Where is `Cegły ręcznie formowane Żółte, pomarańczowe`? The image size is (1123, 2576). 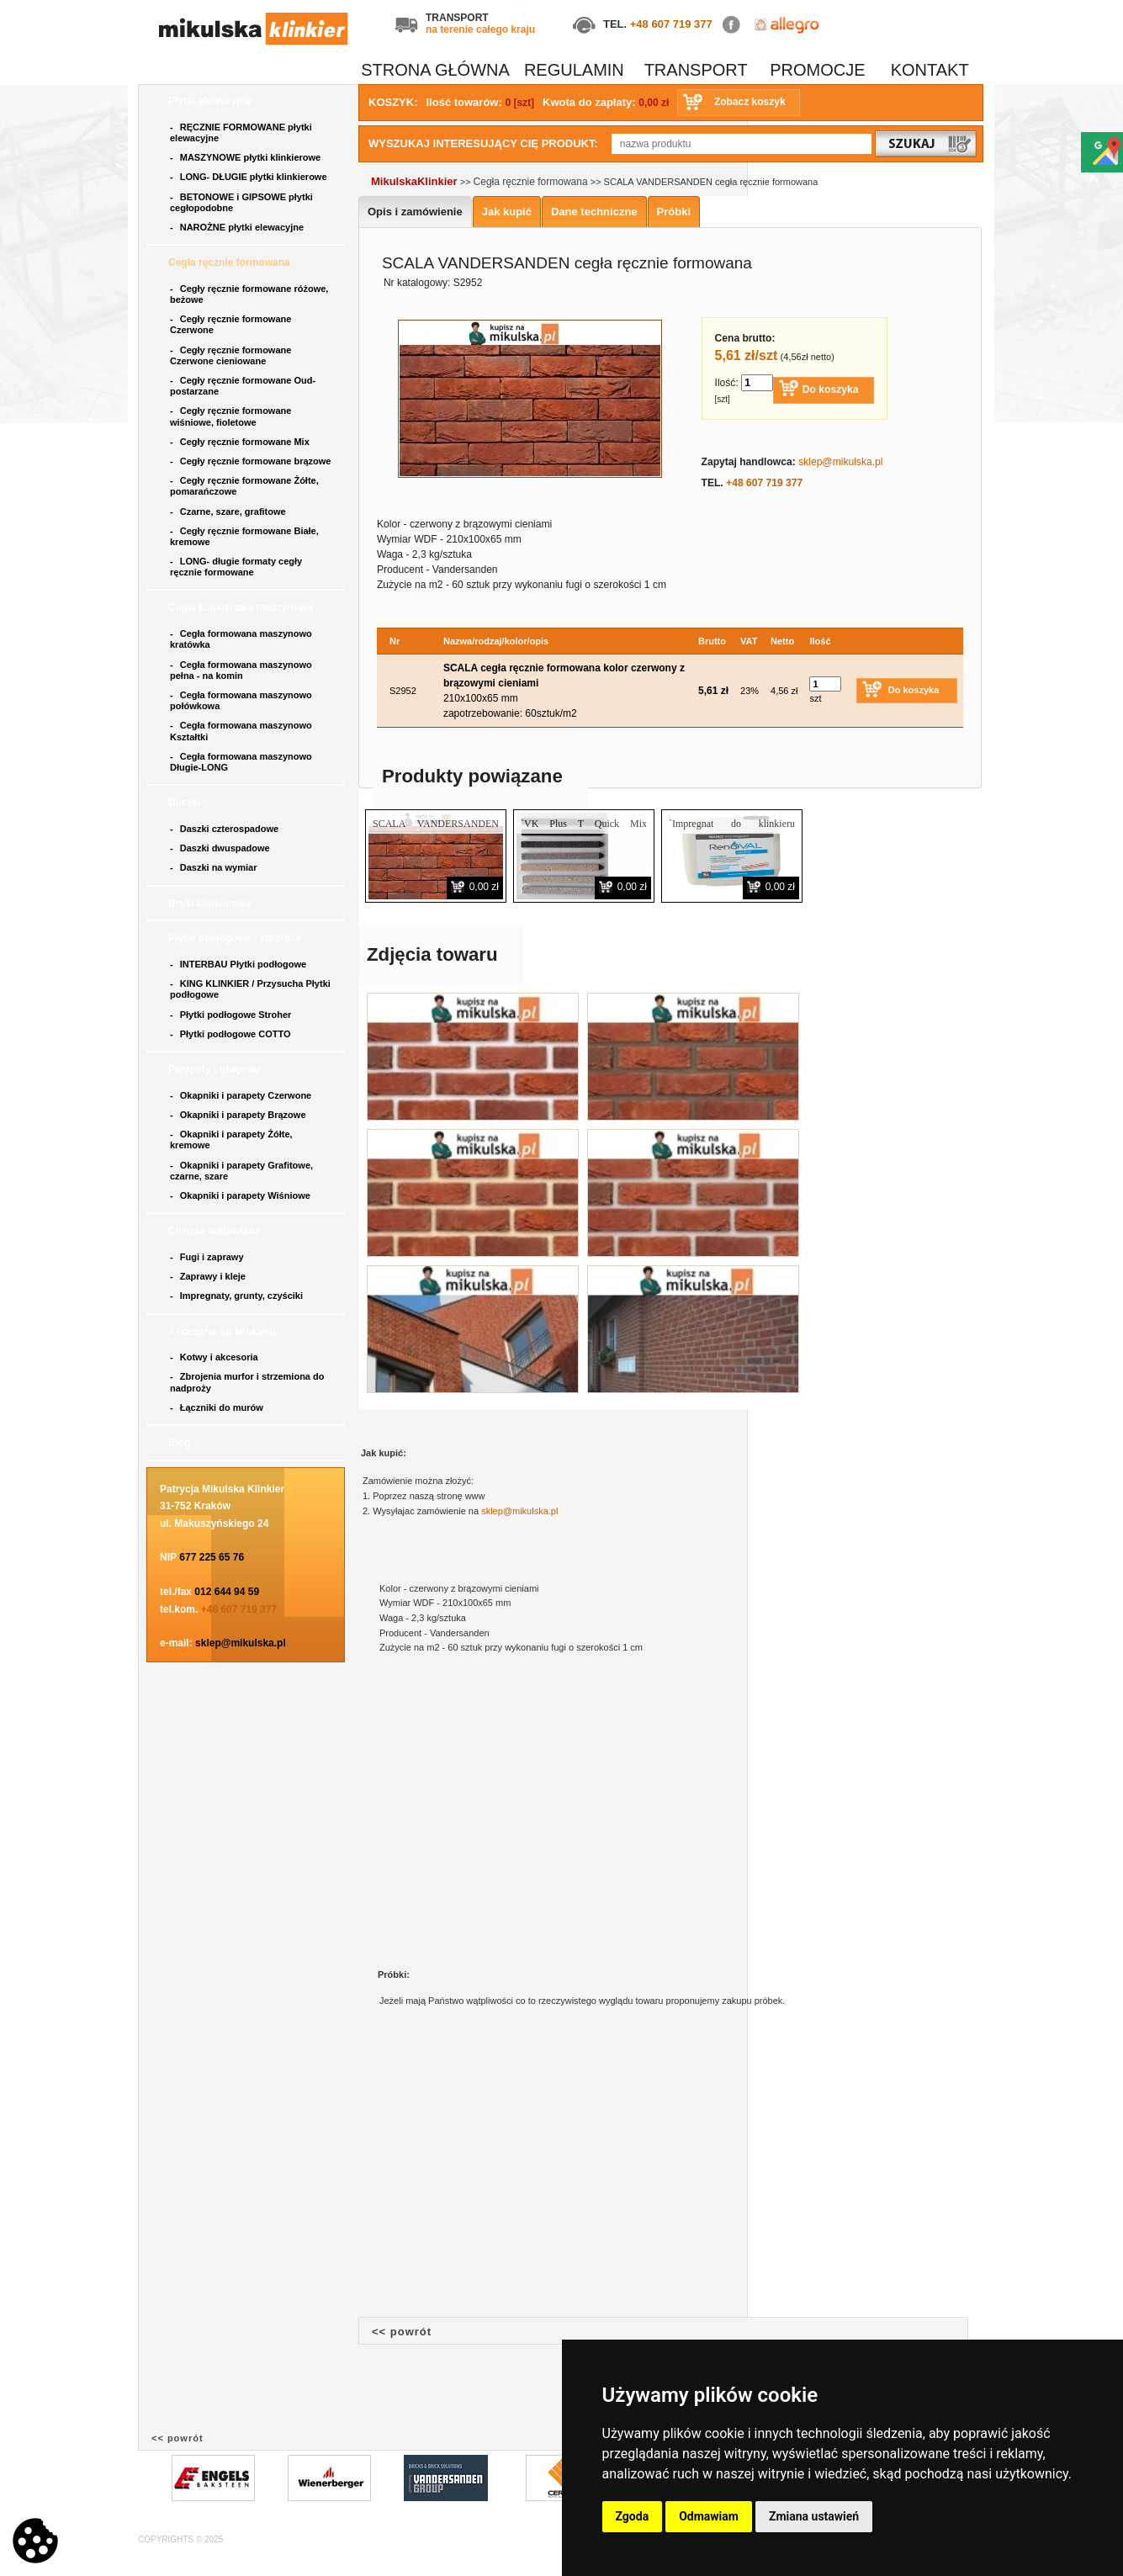
Cegły ręcznie formowane Żółte, pomarańczowe is located at coordinates (244, 485).